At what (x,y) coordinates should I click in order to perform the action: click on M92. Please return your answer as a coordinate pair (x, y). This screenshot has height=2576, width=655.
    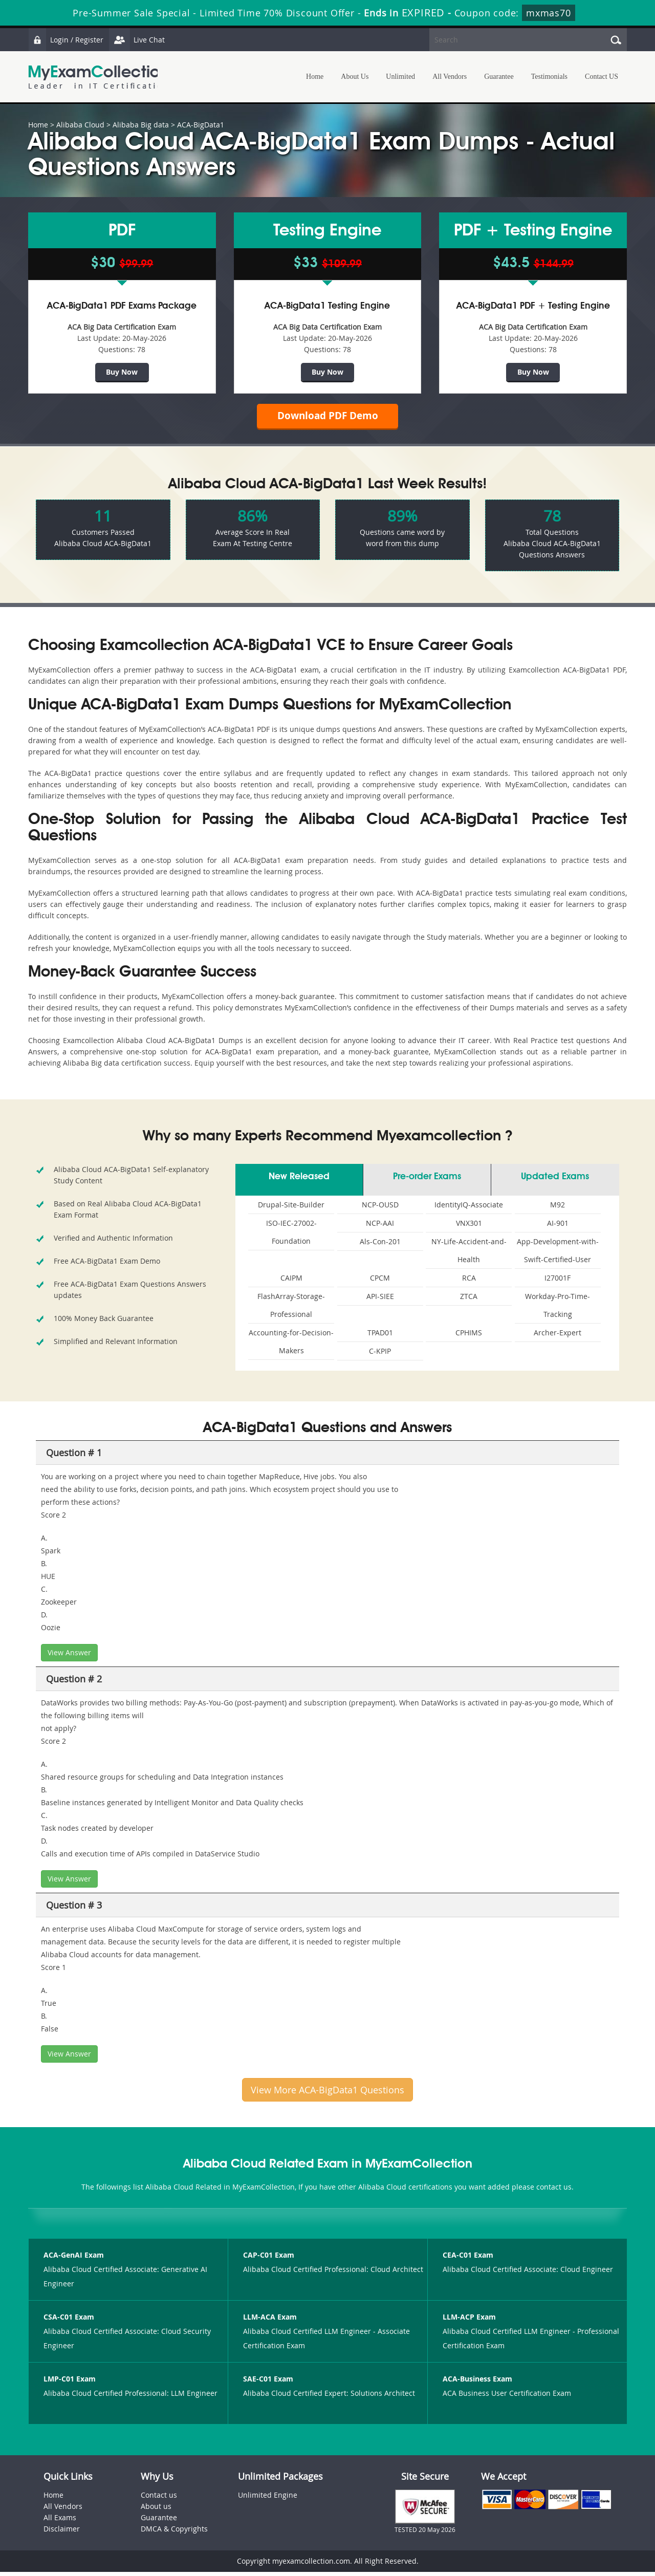
    Looking at the image, I should click on (557, 1209).